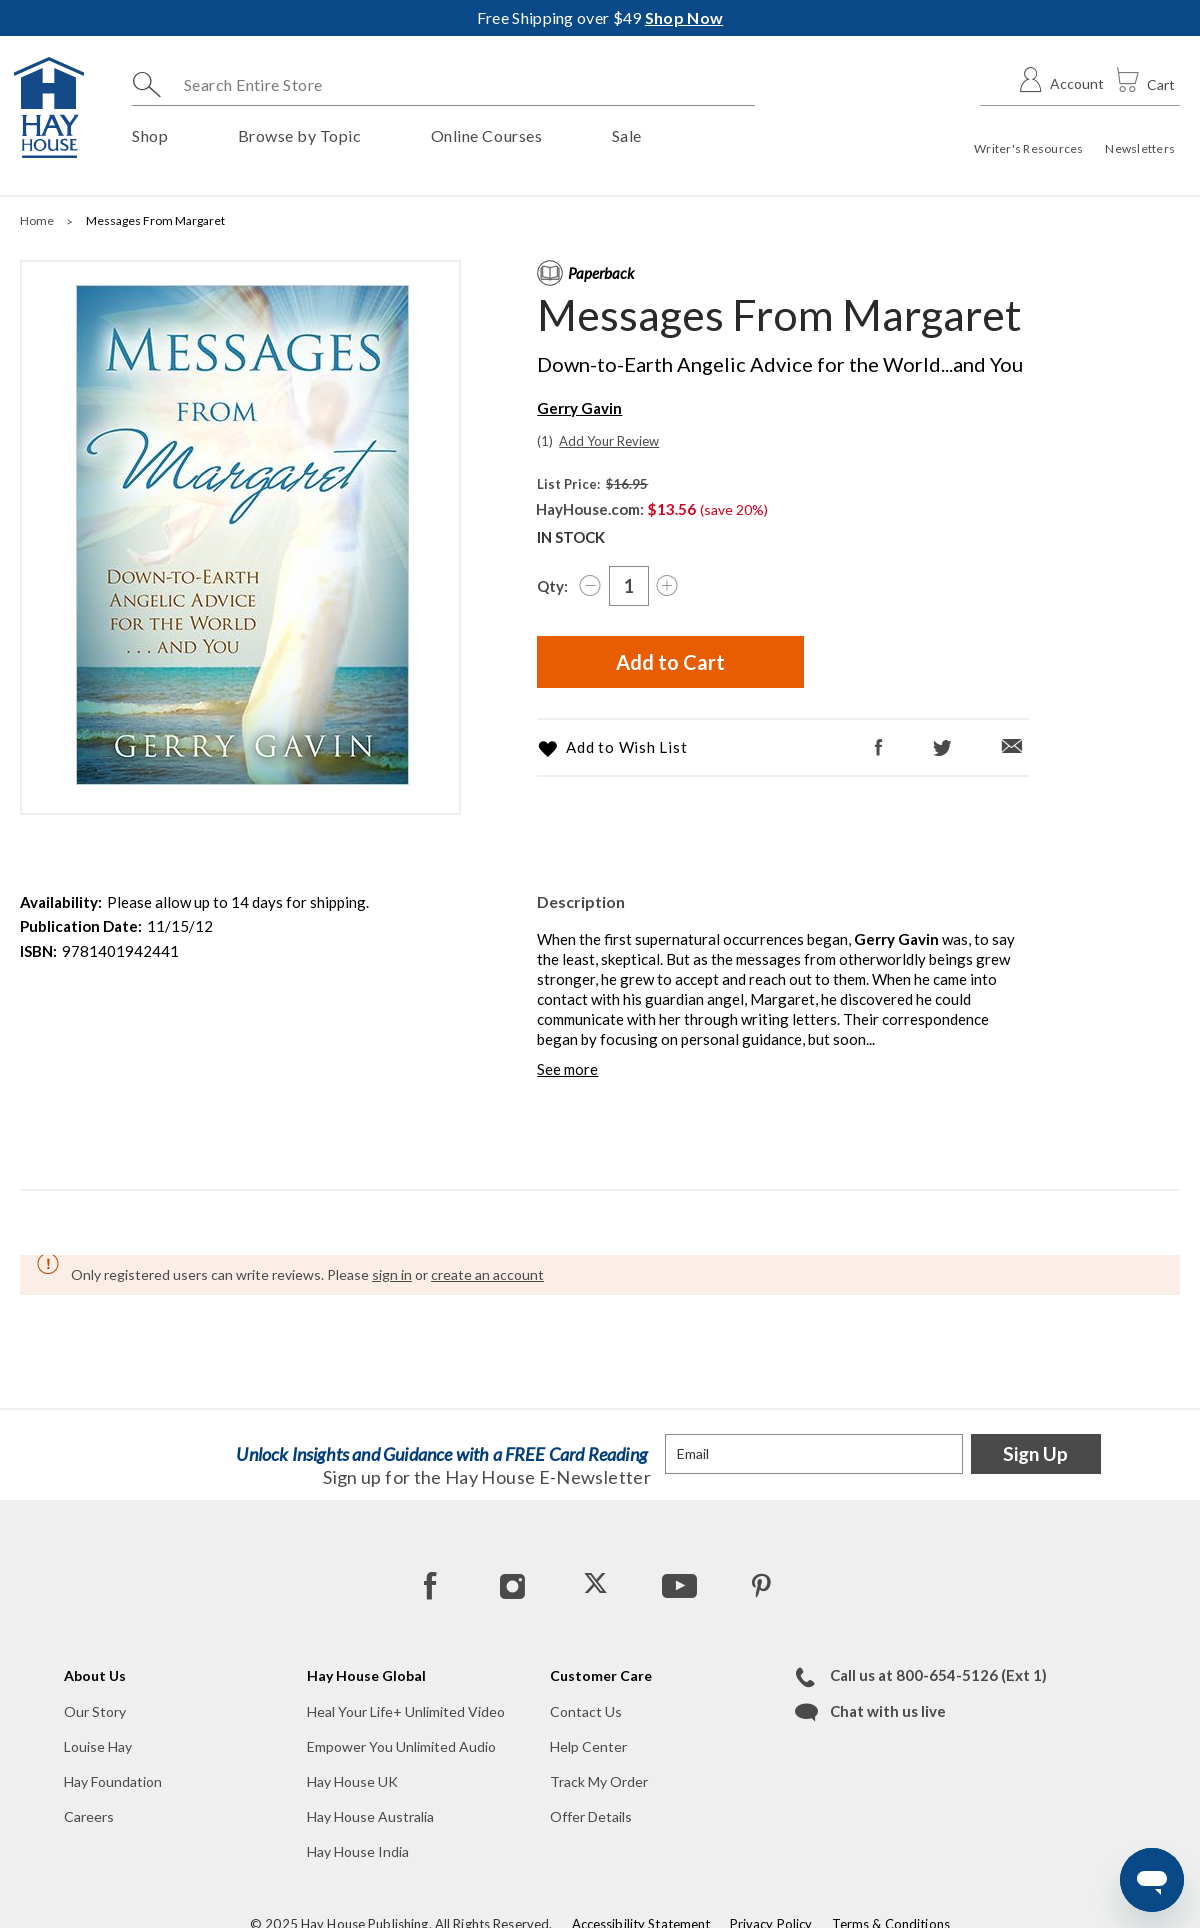  Describe the element at coordinates (95, 1711) in the screenshot. I see `Our Story` at that location.